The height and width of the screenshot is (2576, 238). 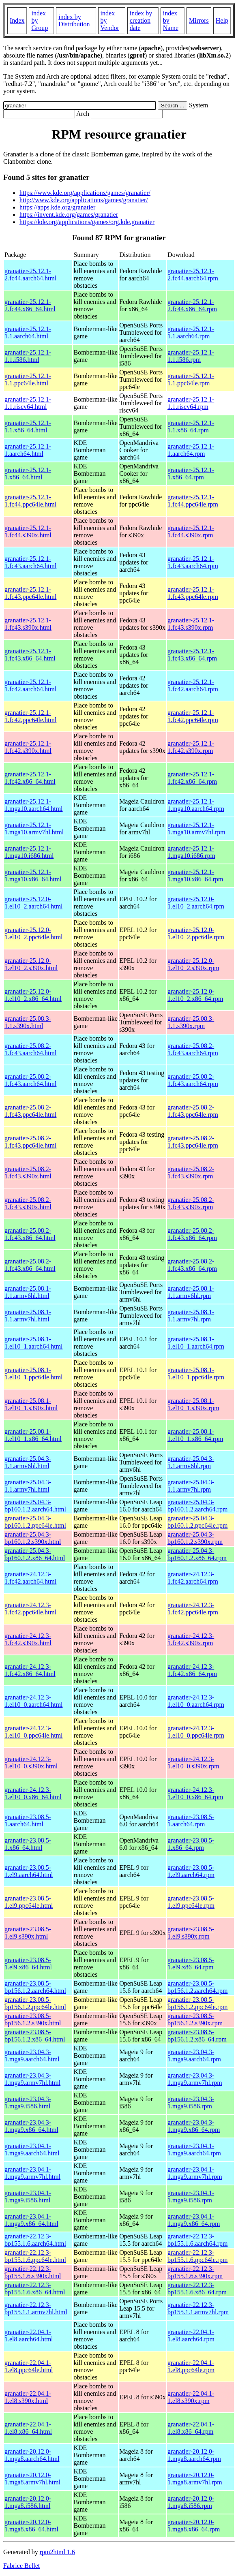 What do you see at coordinates (30, 305) in the screenshot?
I see `granatier-25.12.1-2.fc44.x86_64.html` at bounding box center [30, 305].